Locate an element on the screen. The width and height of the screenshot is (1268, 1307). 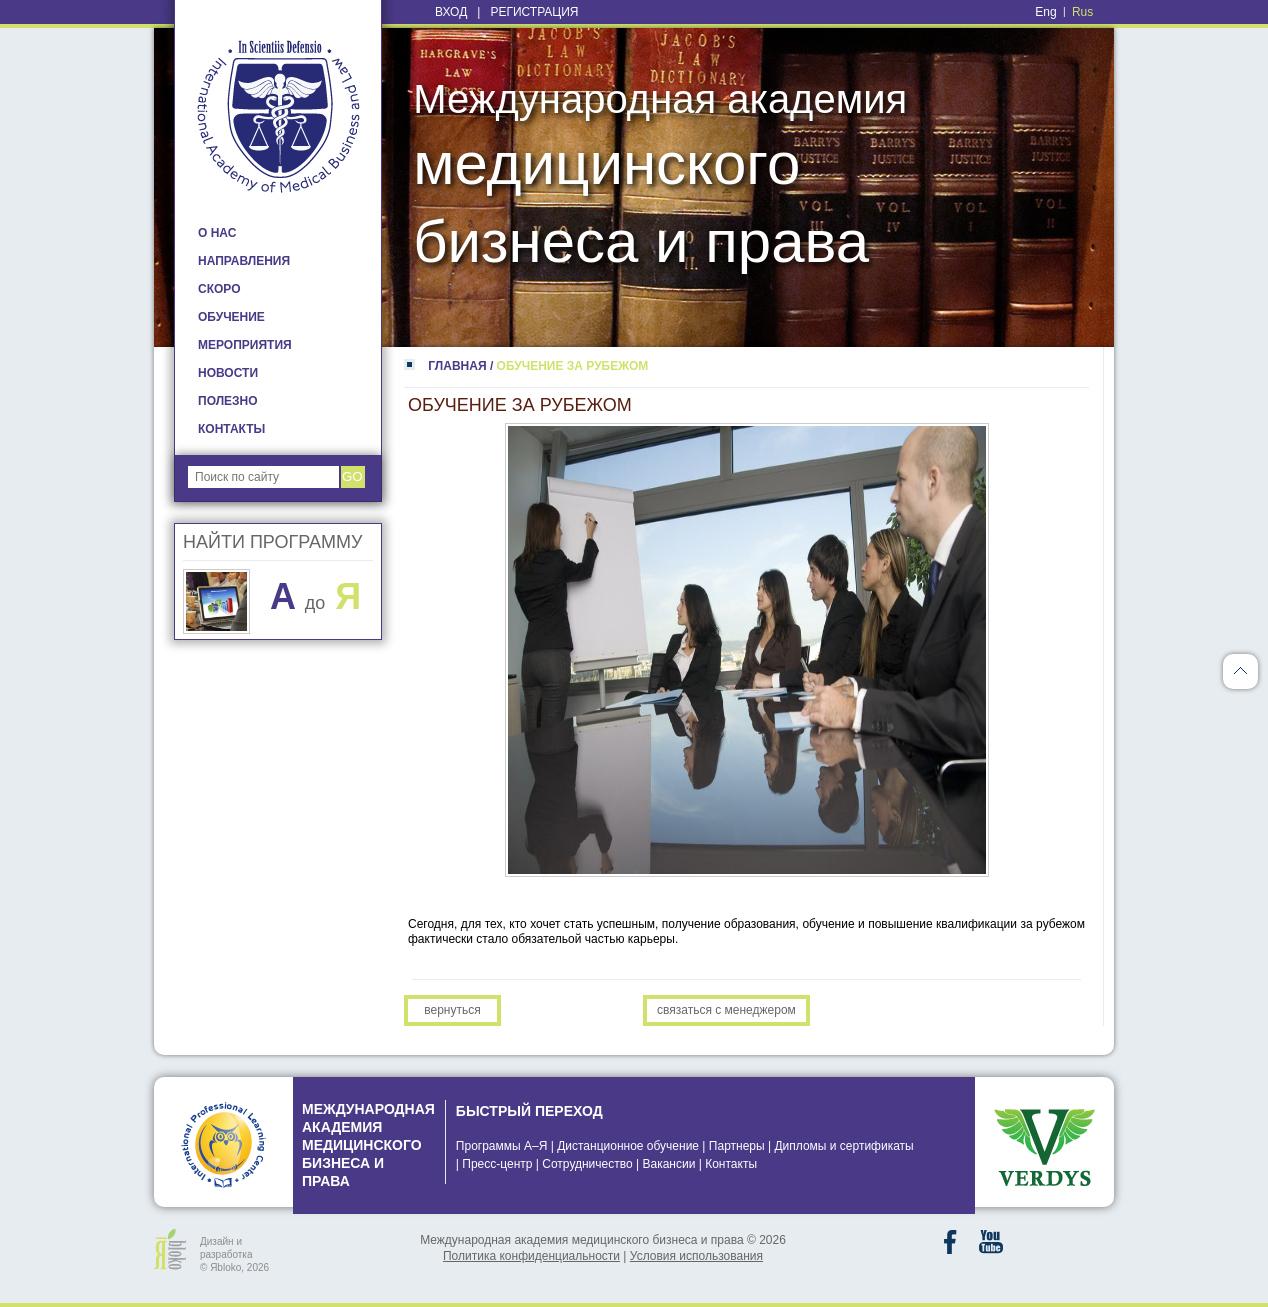
Вакансии is located at coordinates (668, 1164).